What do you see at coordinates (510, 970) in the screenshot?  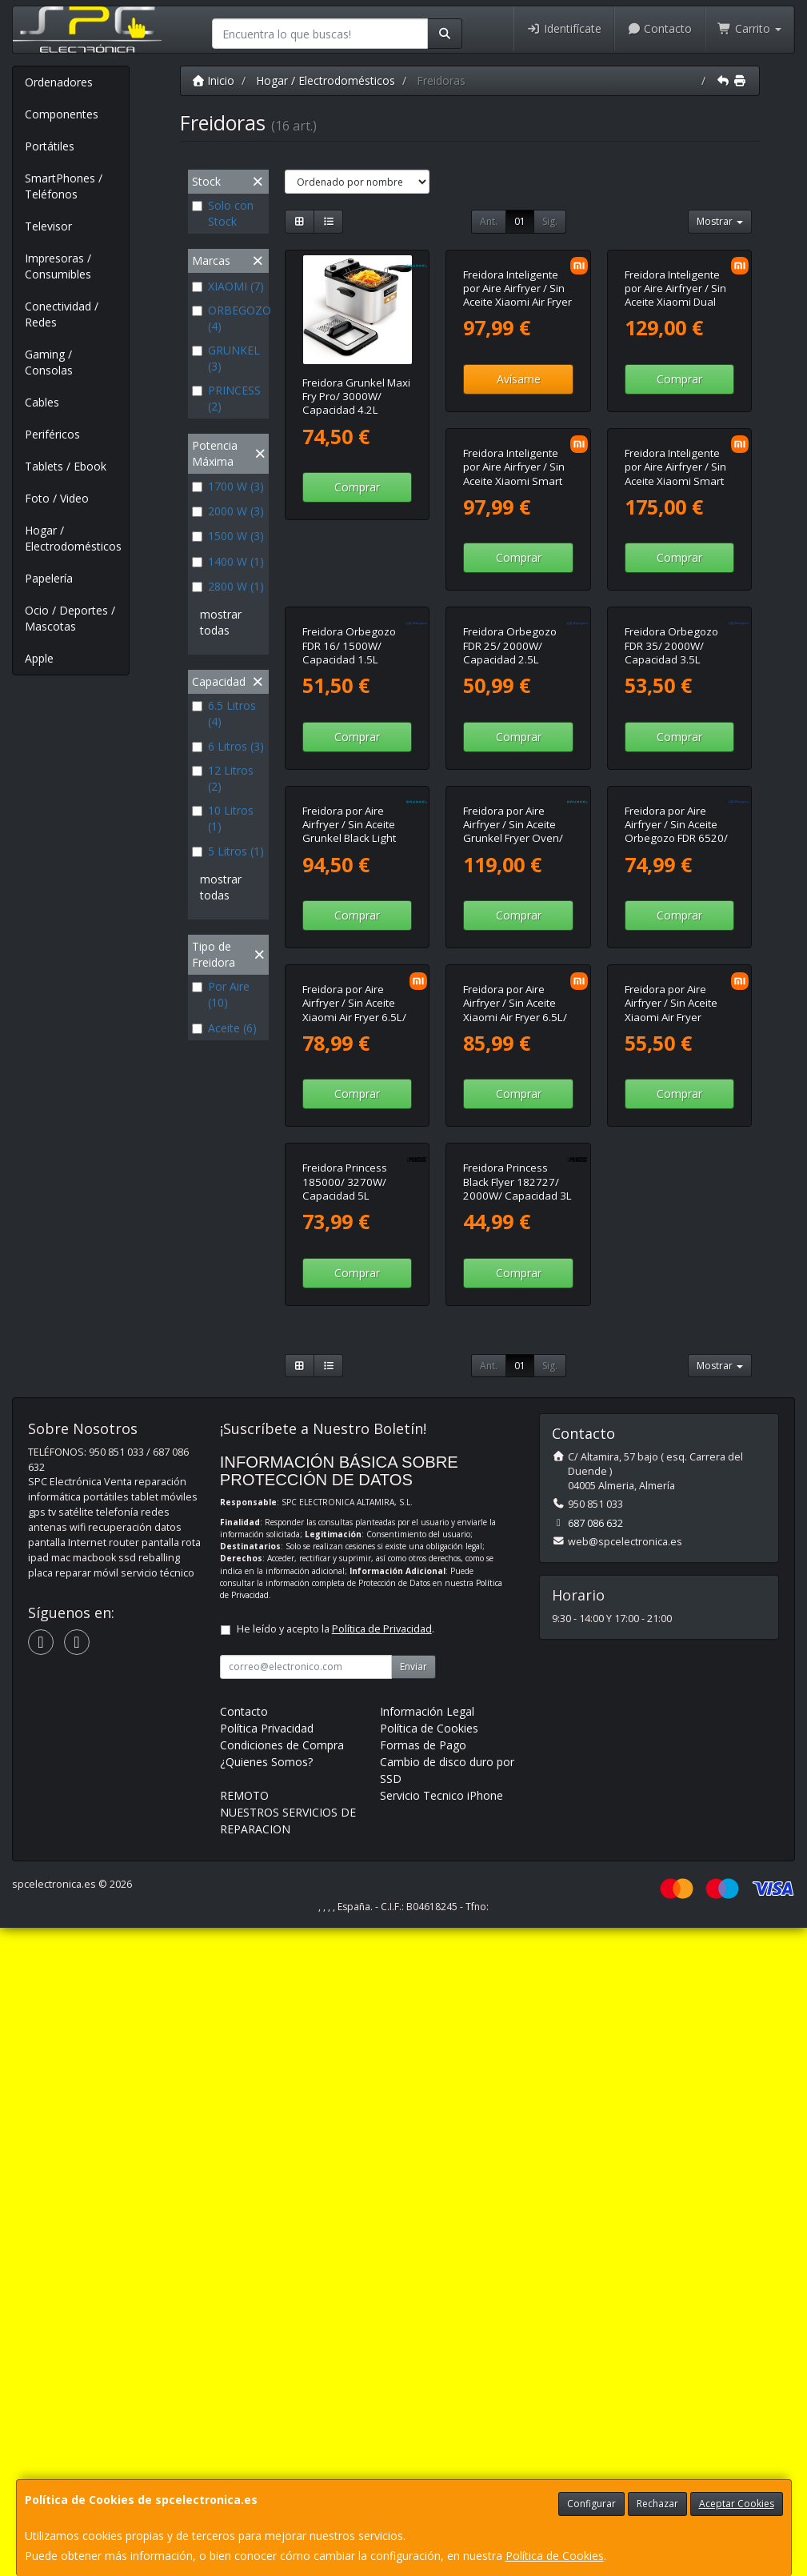 I see `Freidora Orbegozo FDR 35/ 2000W/ Capacidad 3.5L` at bounding box center [510, 970].